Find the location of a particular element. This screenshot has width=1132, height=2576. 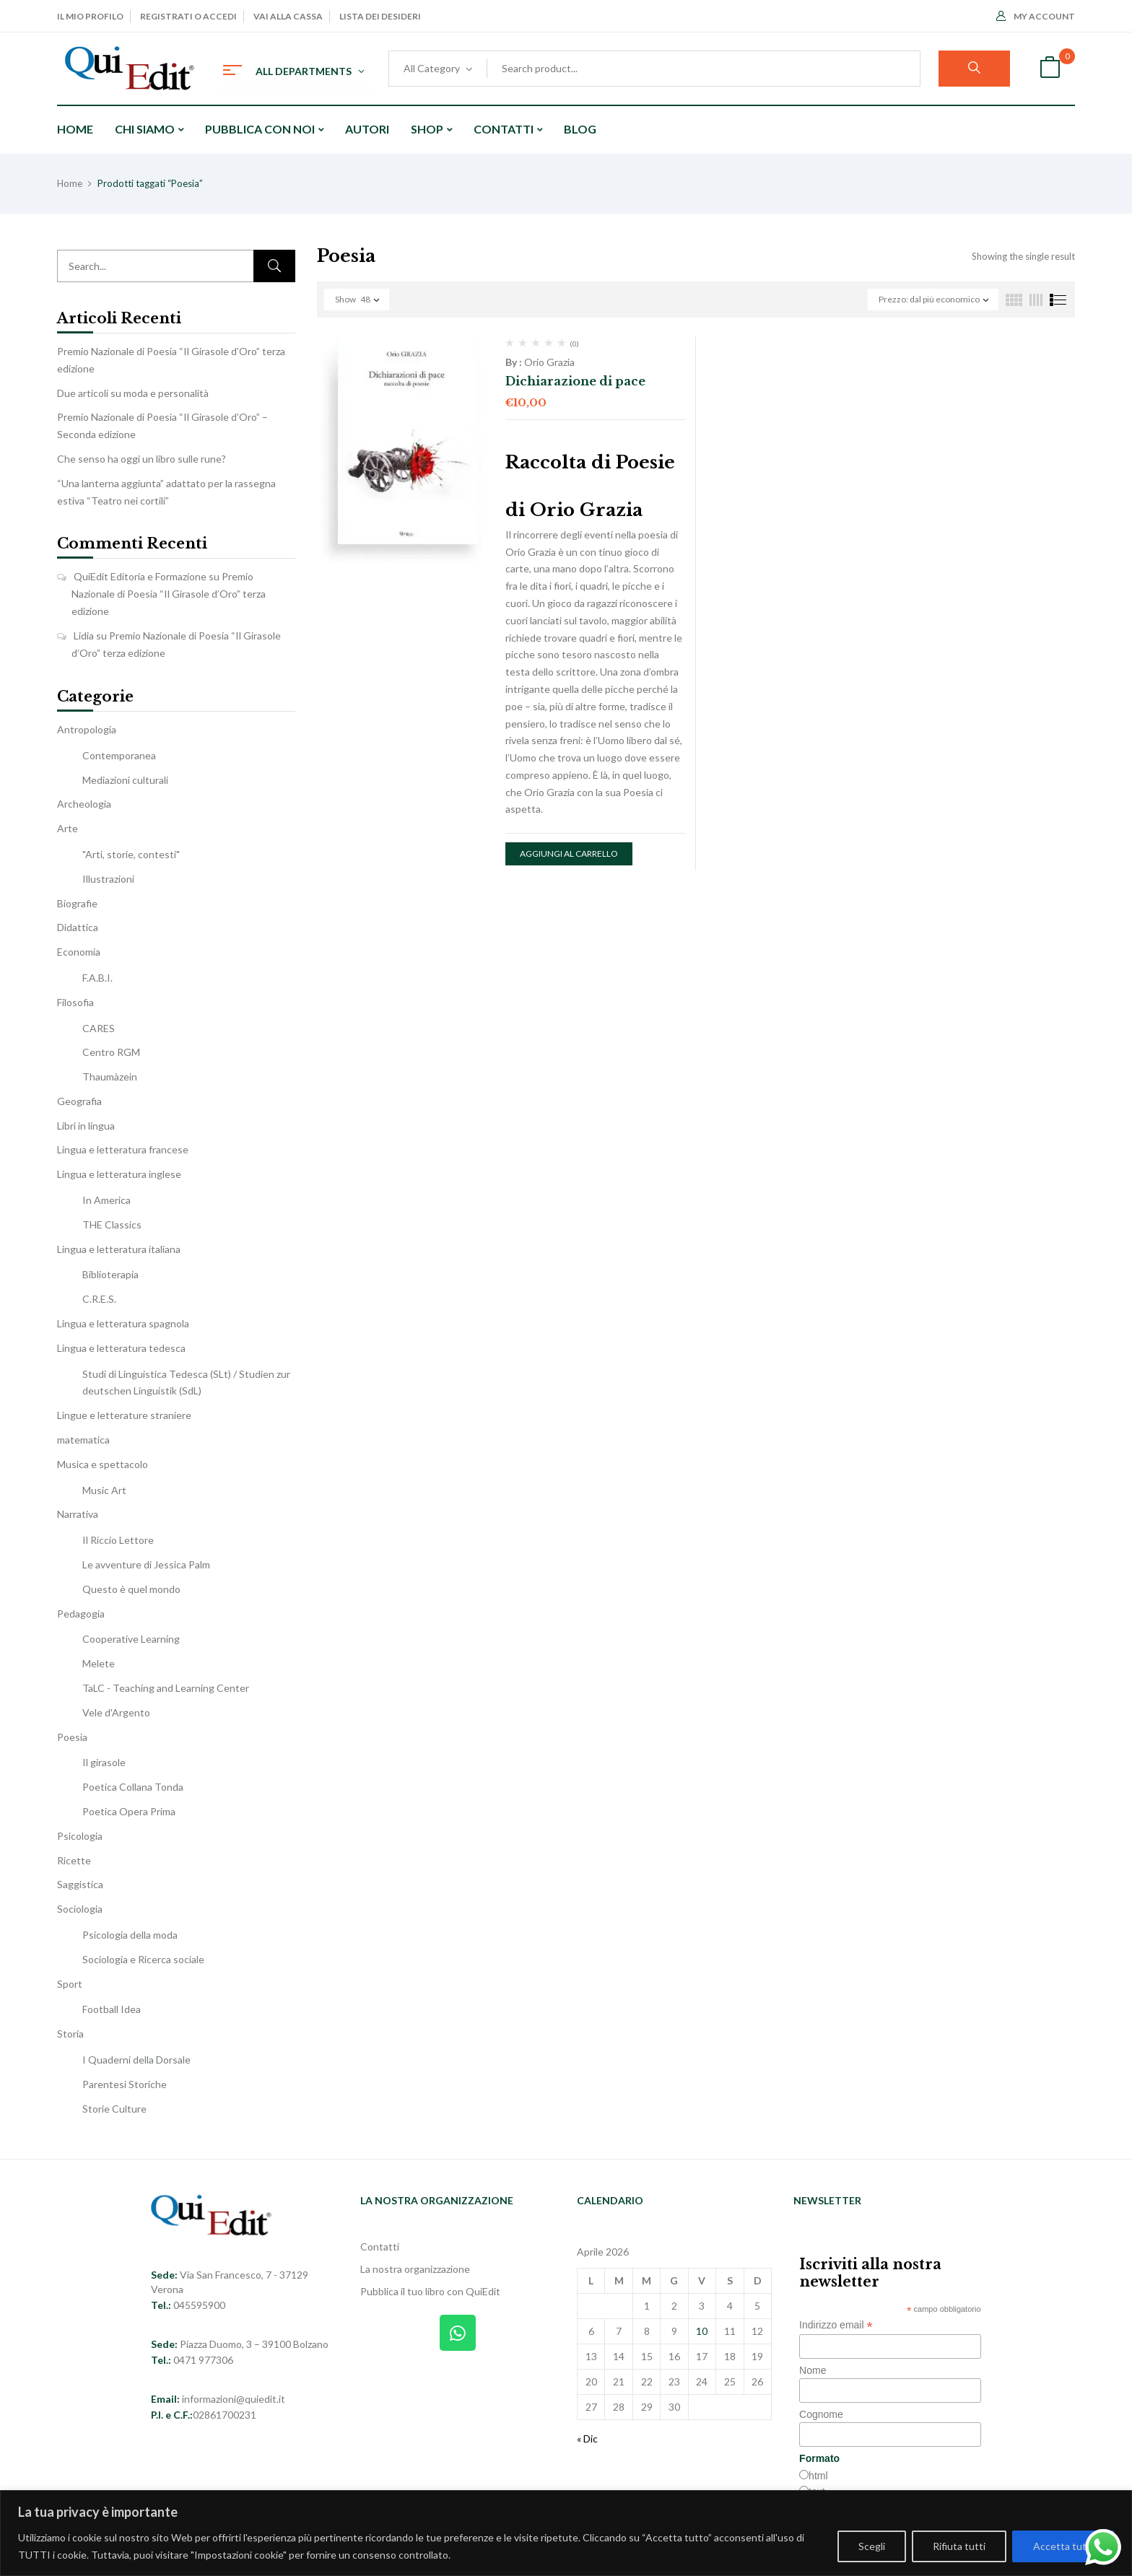

THE Classics is located at coordinates (112, 1224).